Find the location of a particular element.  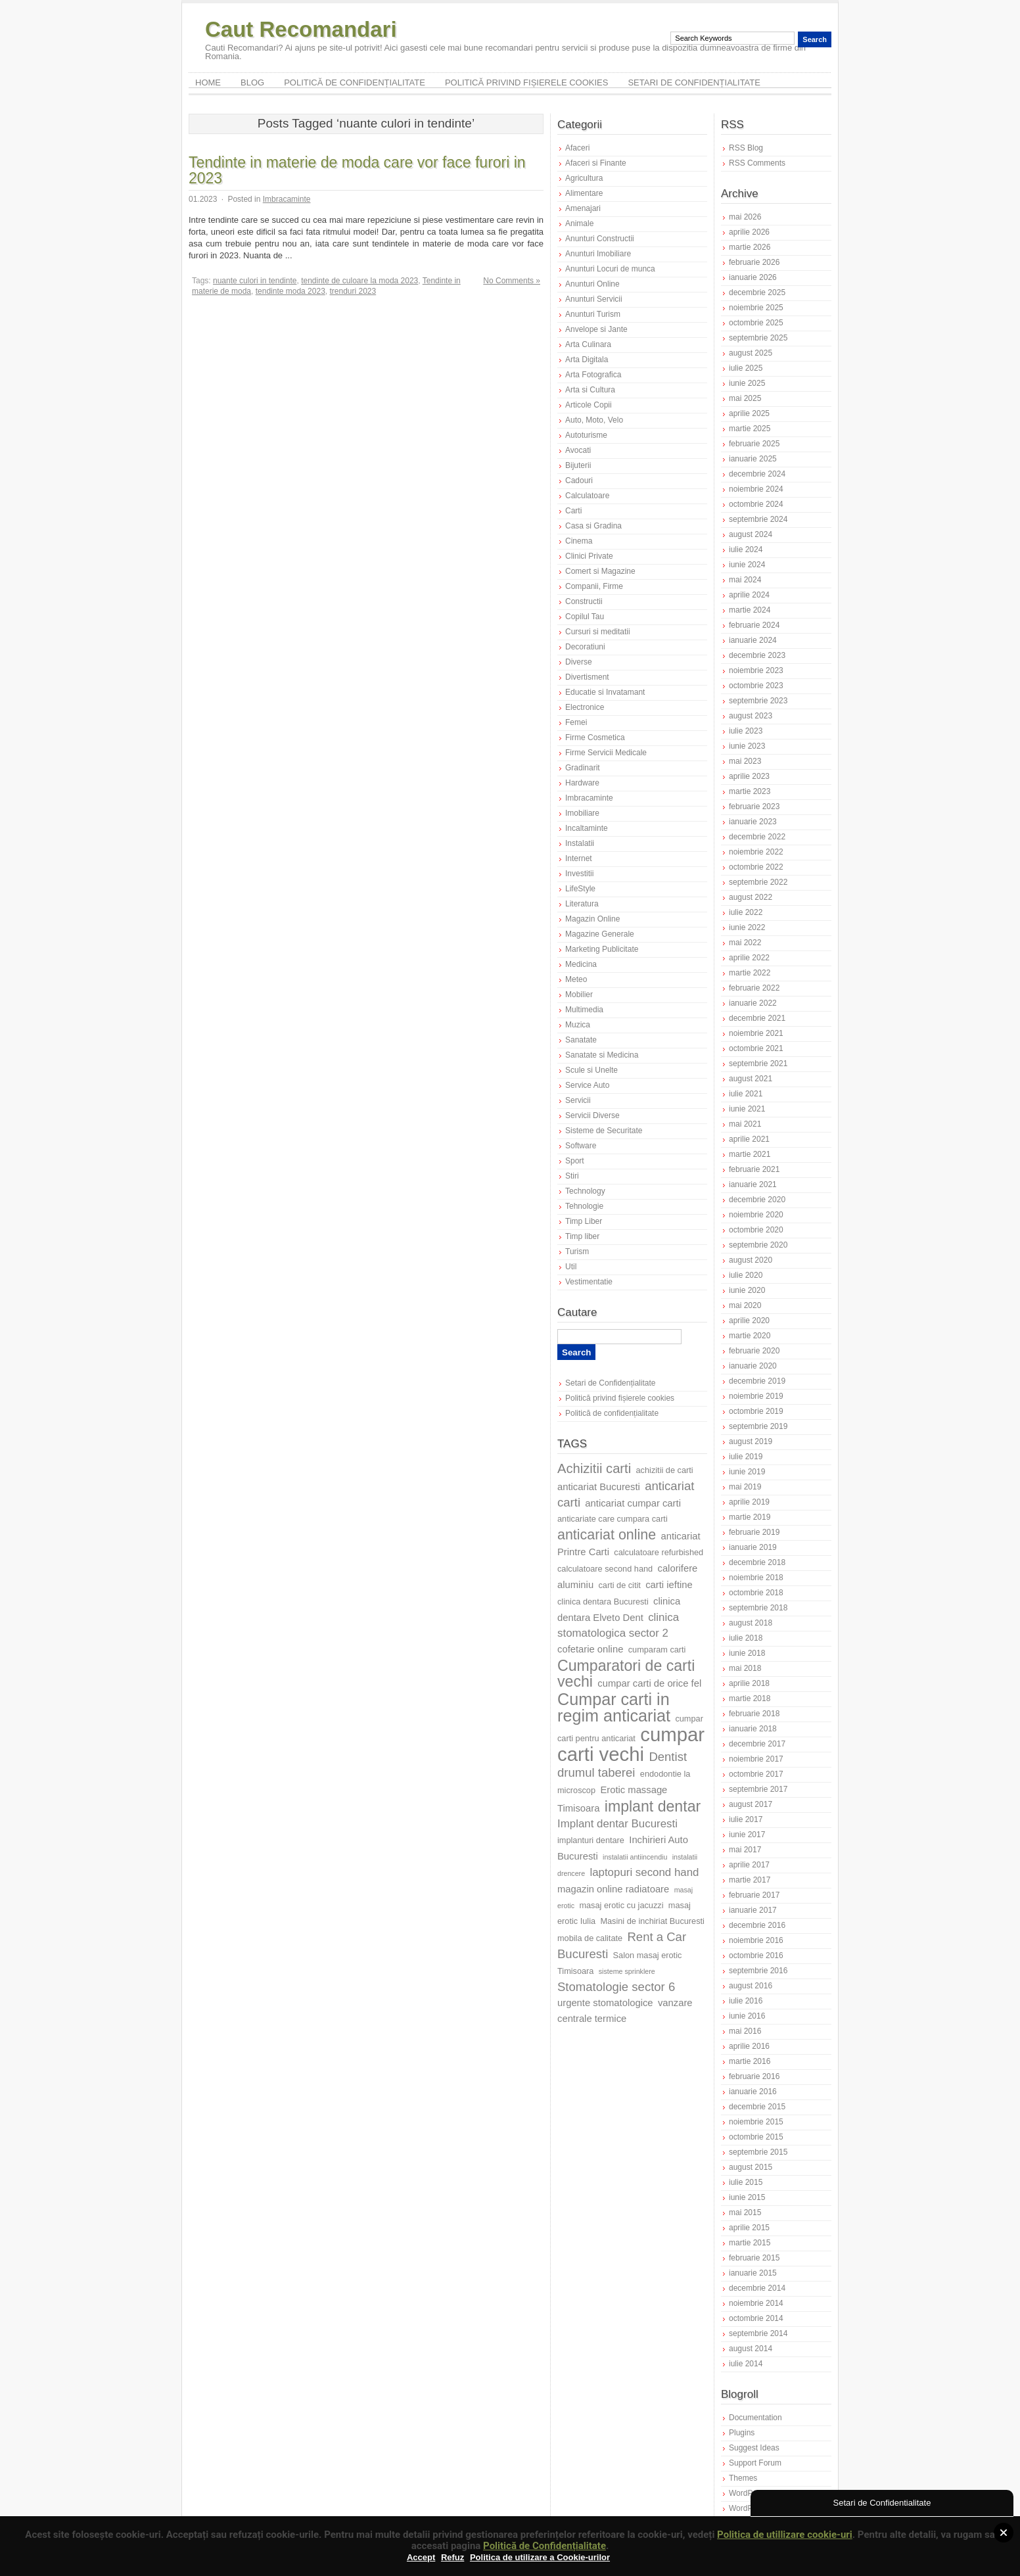

Documentation is located at coordinates (755, 2417).